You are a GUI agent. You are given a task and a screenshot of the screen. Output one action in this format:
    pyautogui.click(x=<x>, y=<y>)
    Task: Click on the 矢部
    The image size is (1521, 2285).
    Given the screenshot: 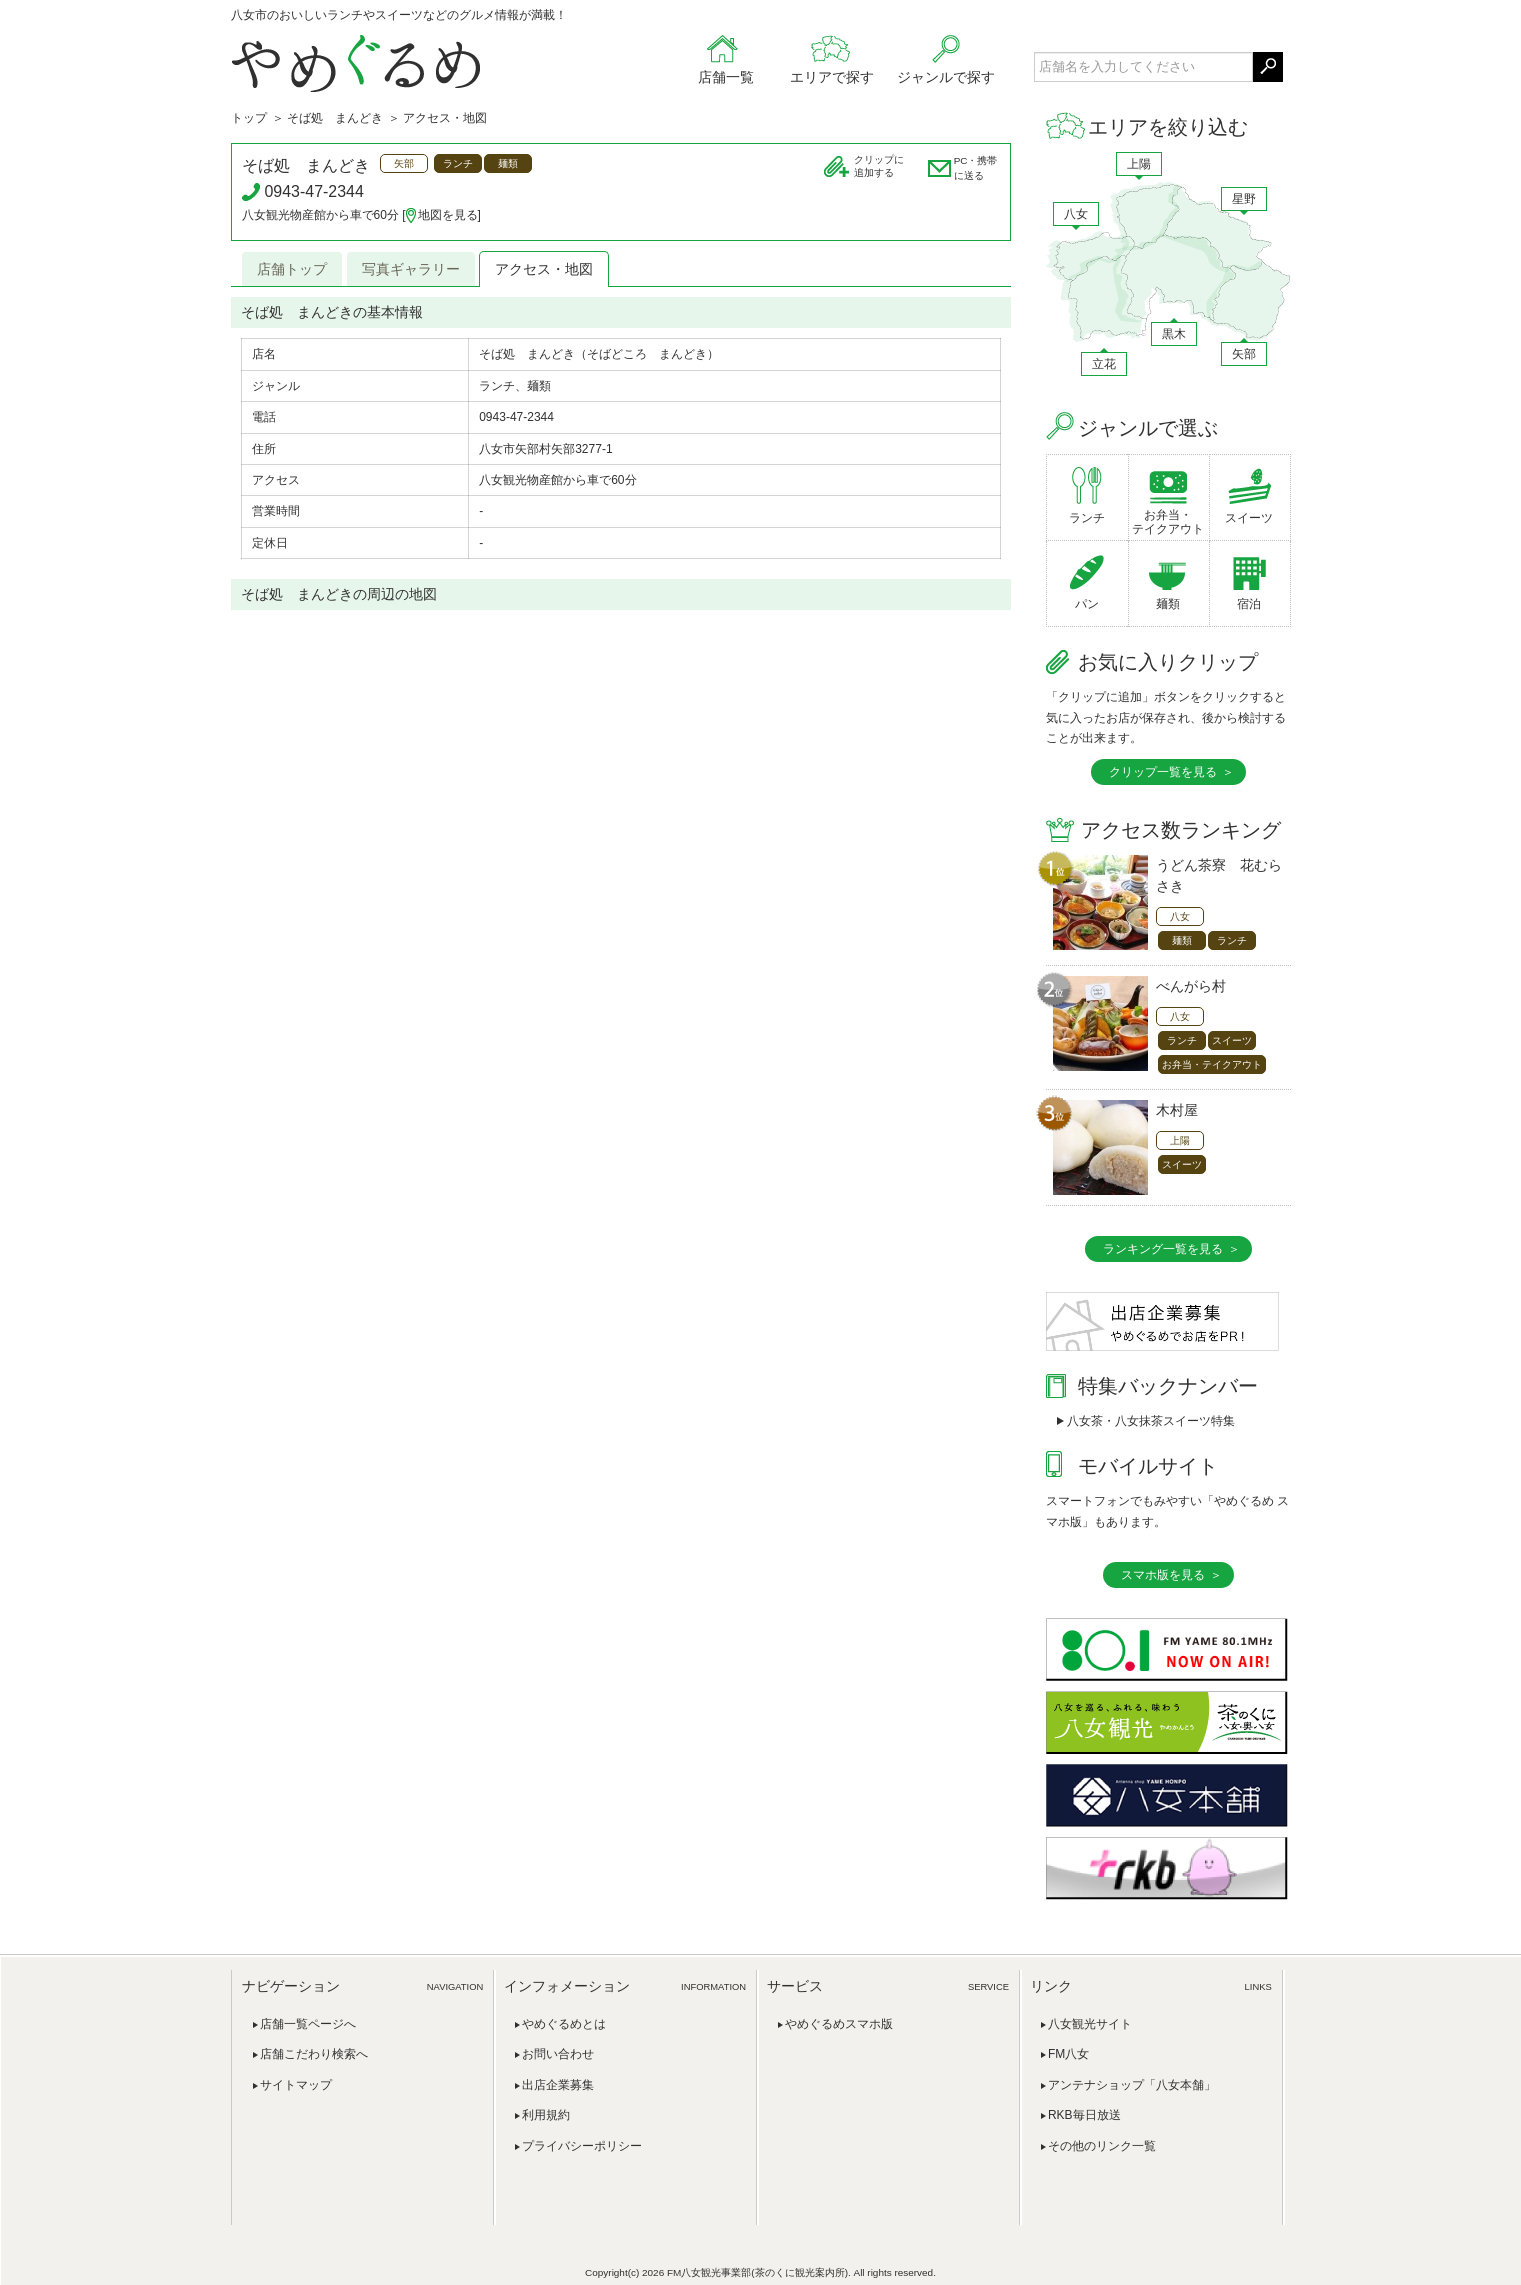 What is the action you would take?
    pyautogui.click(x=1244, y=354)
    